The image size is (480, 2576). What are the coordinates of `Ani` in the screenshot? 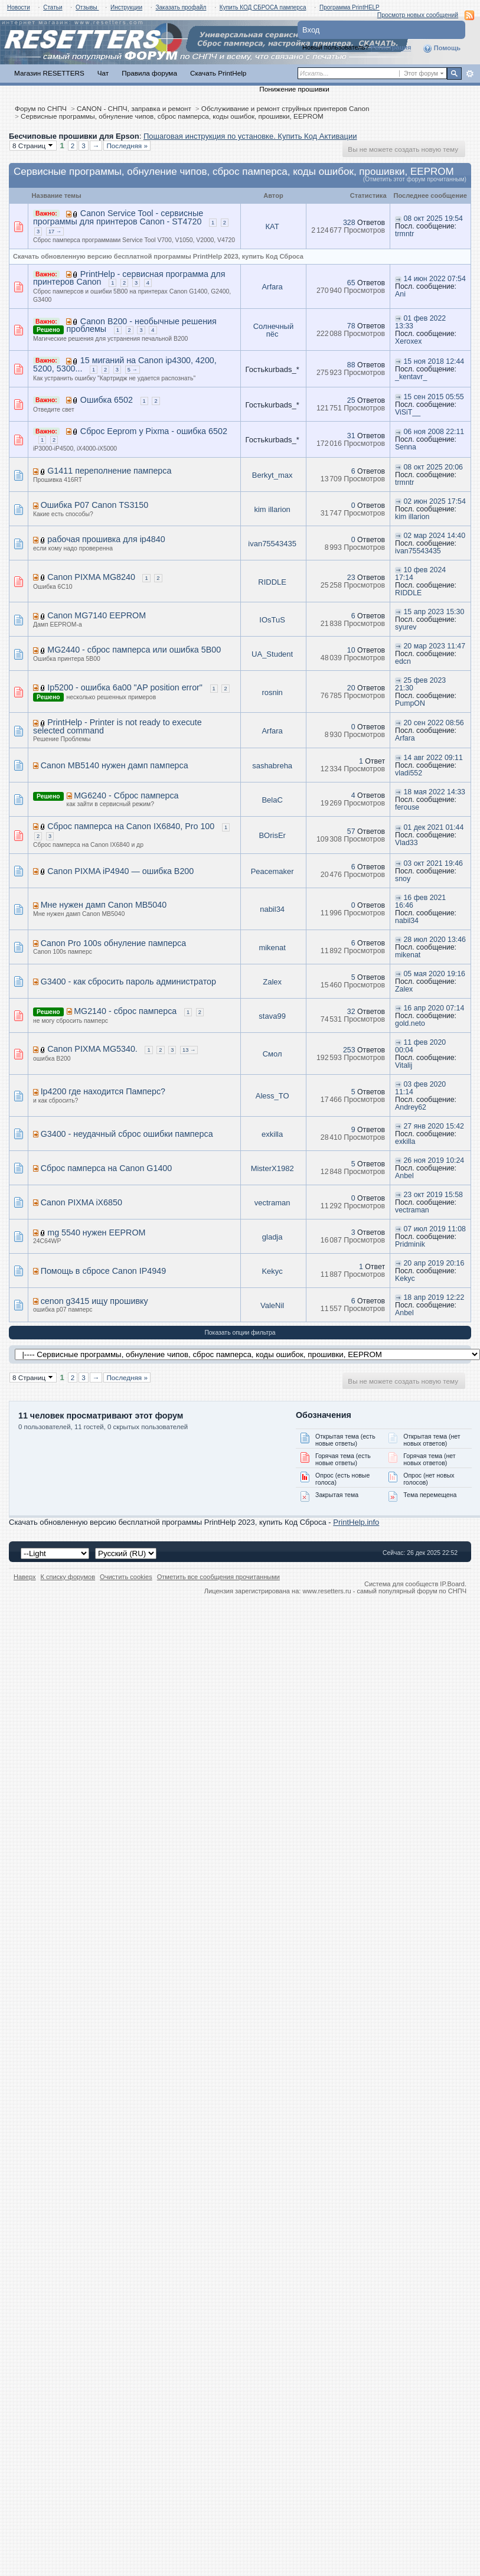 It's located at (400, 294).